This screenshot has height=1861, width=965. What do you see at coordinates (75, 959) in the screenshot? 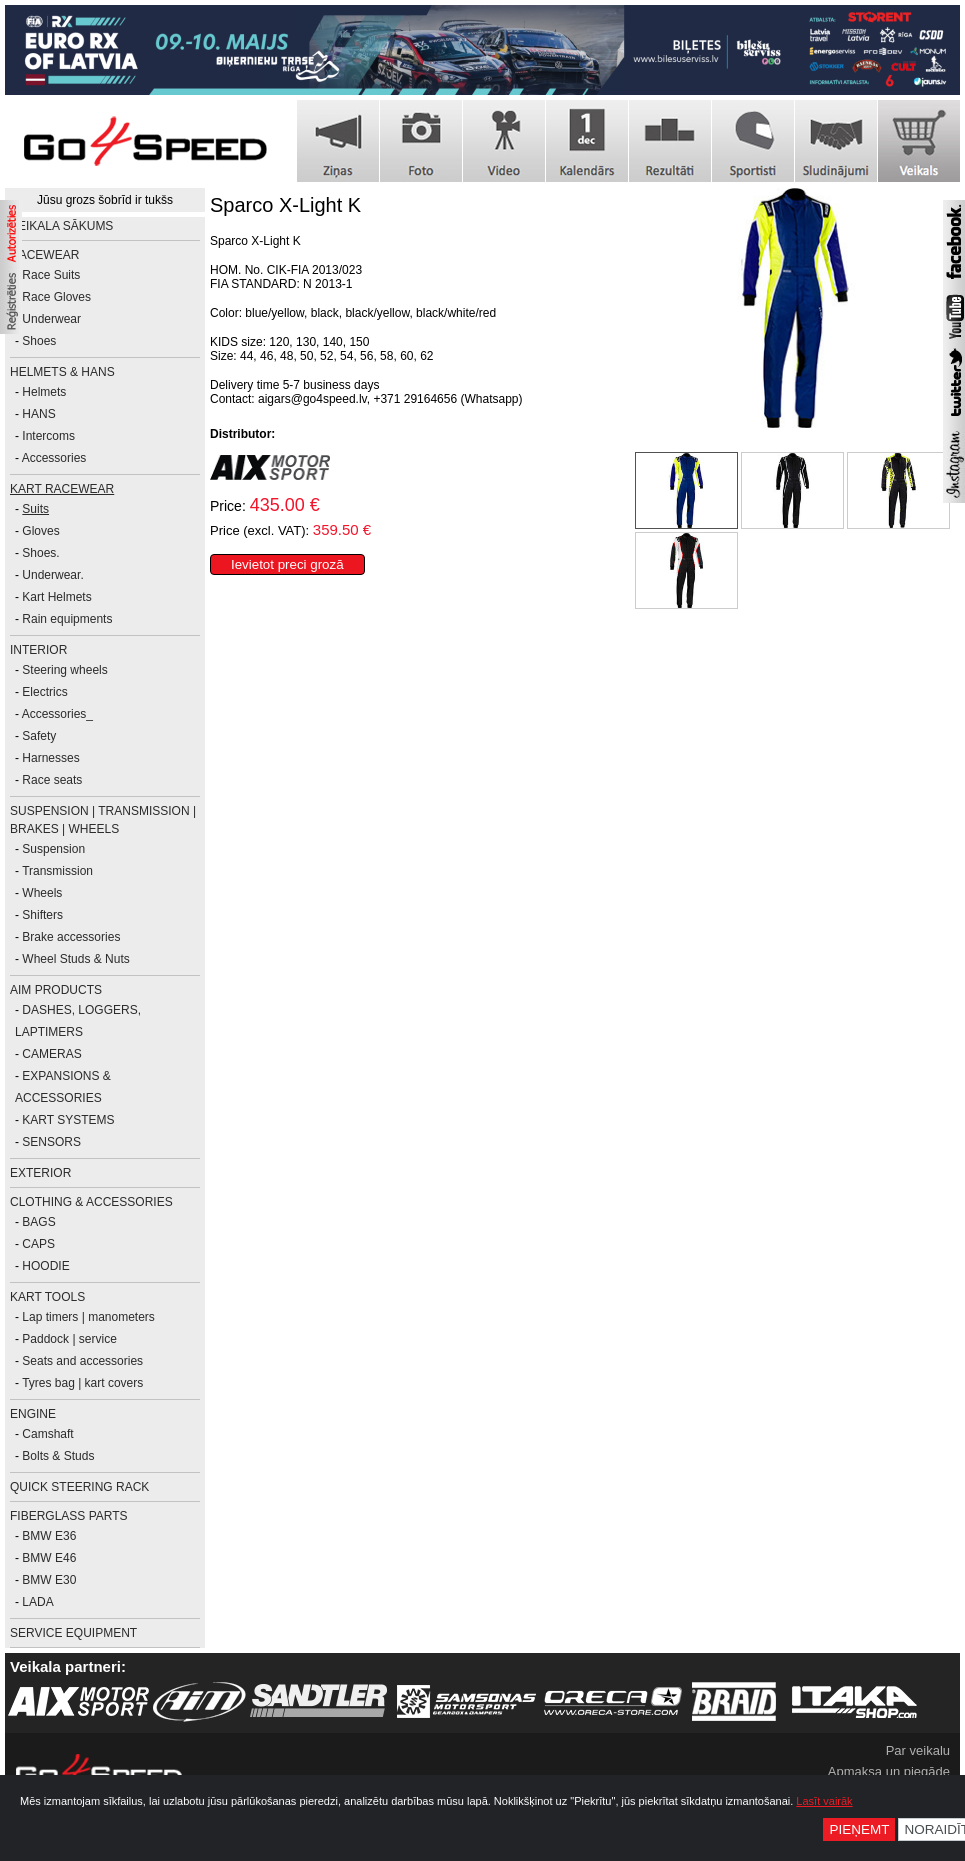
I see `Wheel Studs & Nuts` at bounding box center [75, 959].